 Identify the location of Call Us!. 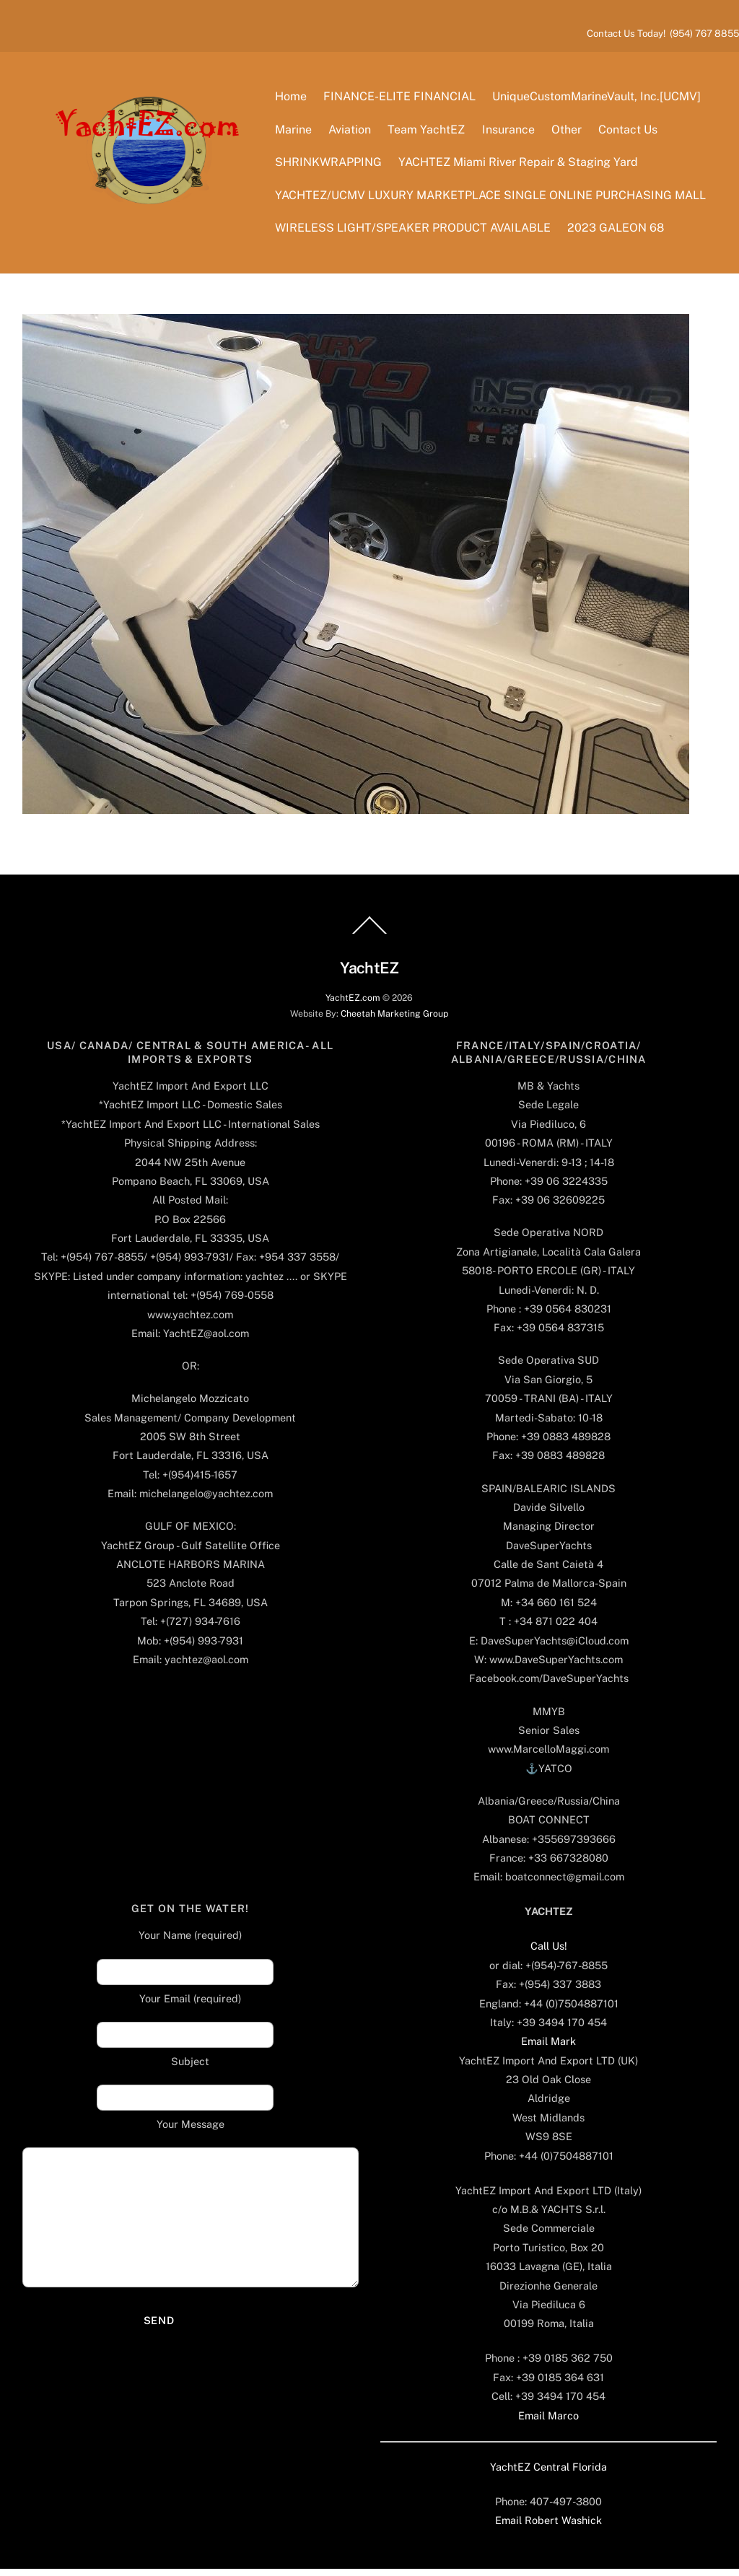
(548, 1953).